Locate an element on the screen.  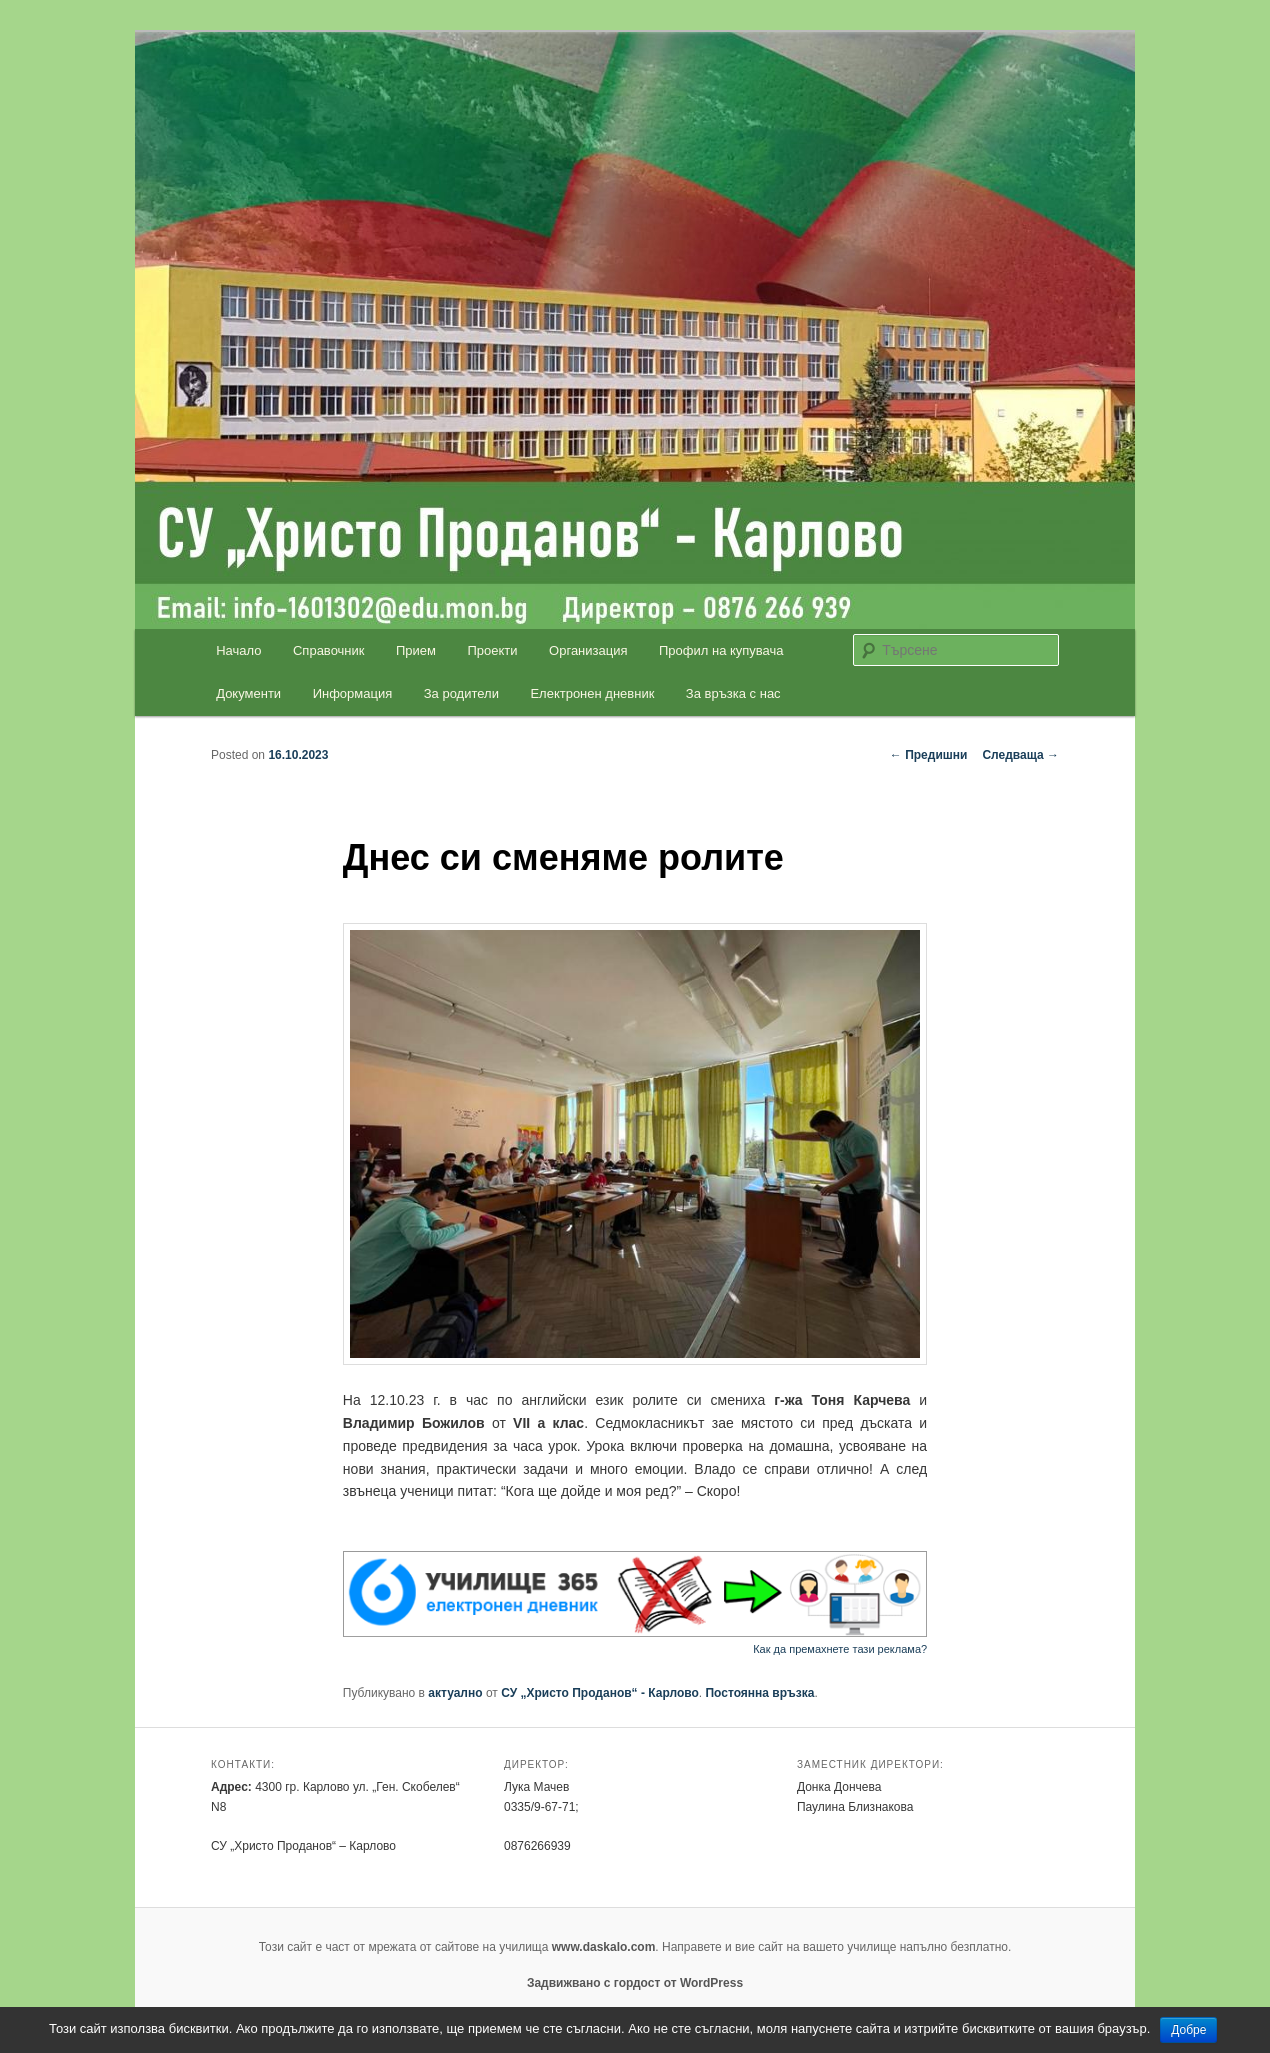
Как да премахнете тази реклама? is located at coordinates (840, 1649).